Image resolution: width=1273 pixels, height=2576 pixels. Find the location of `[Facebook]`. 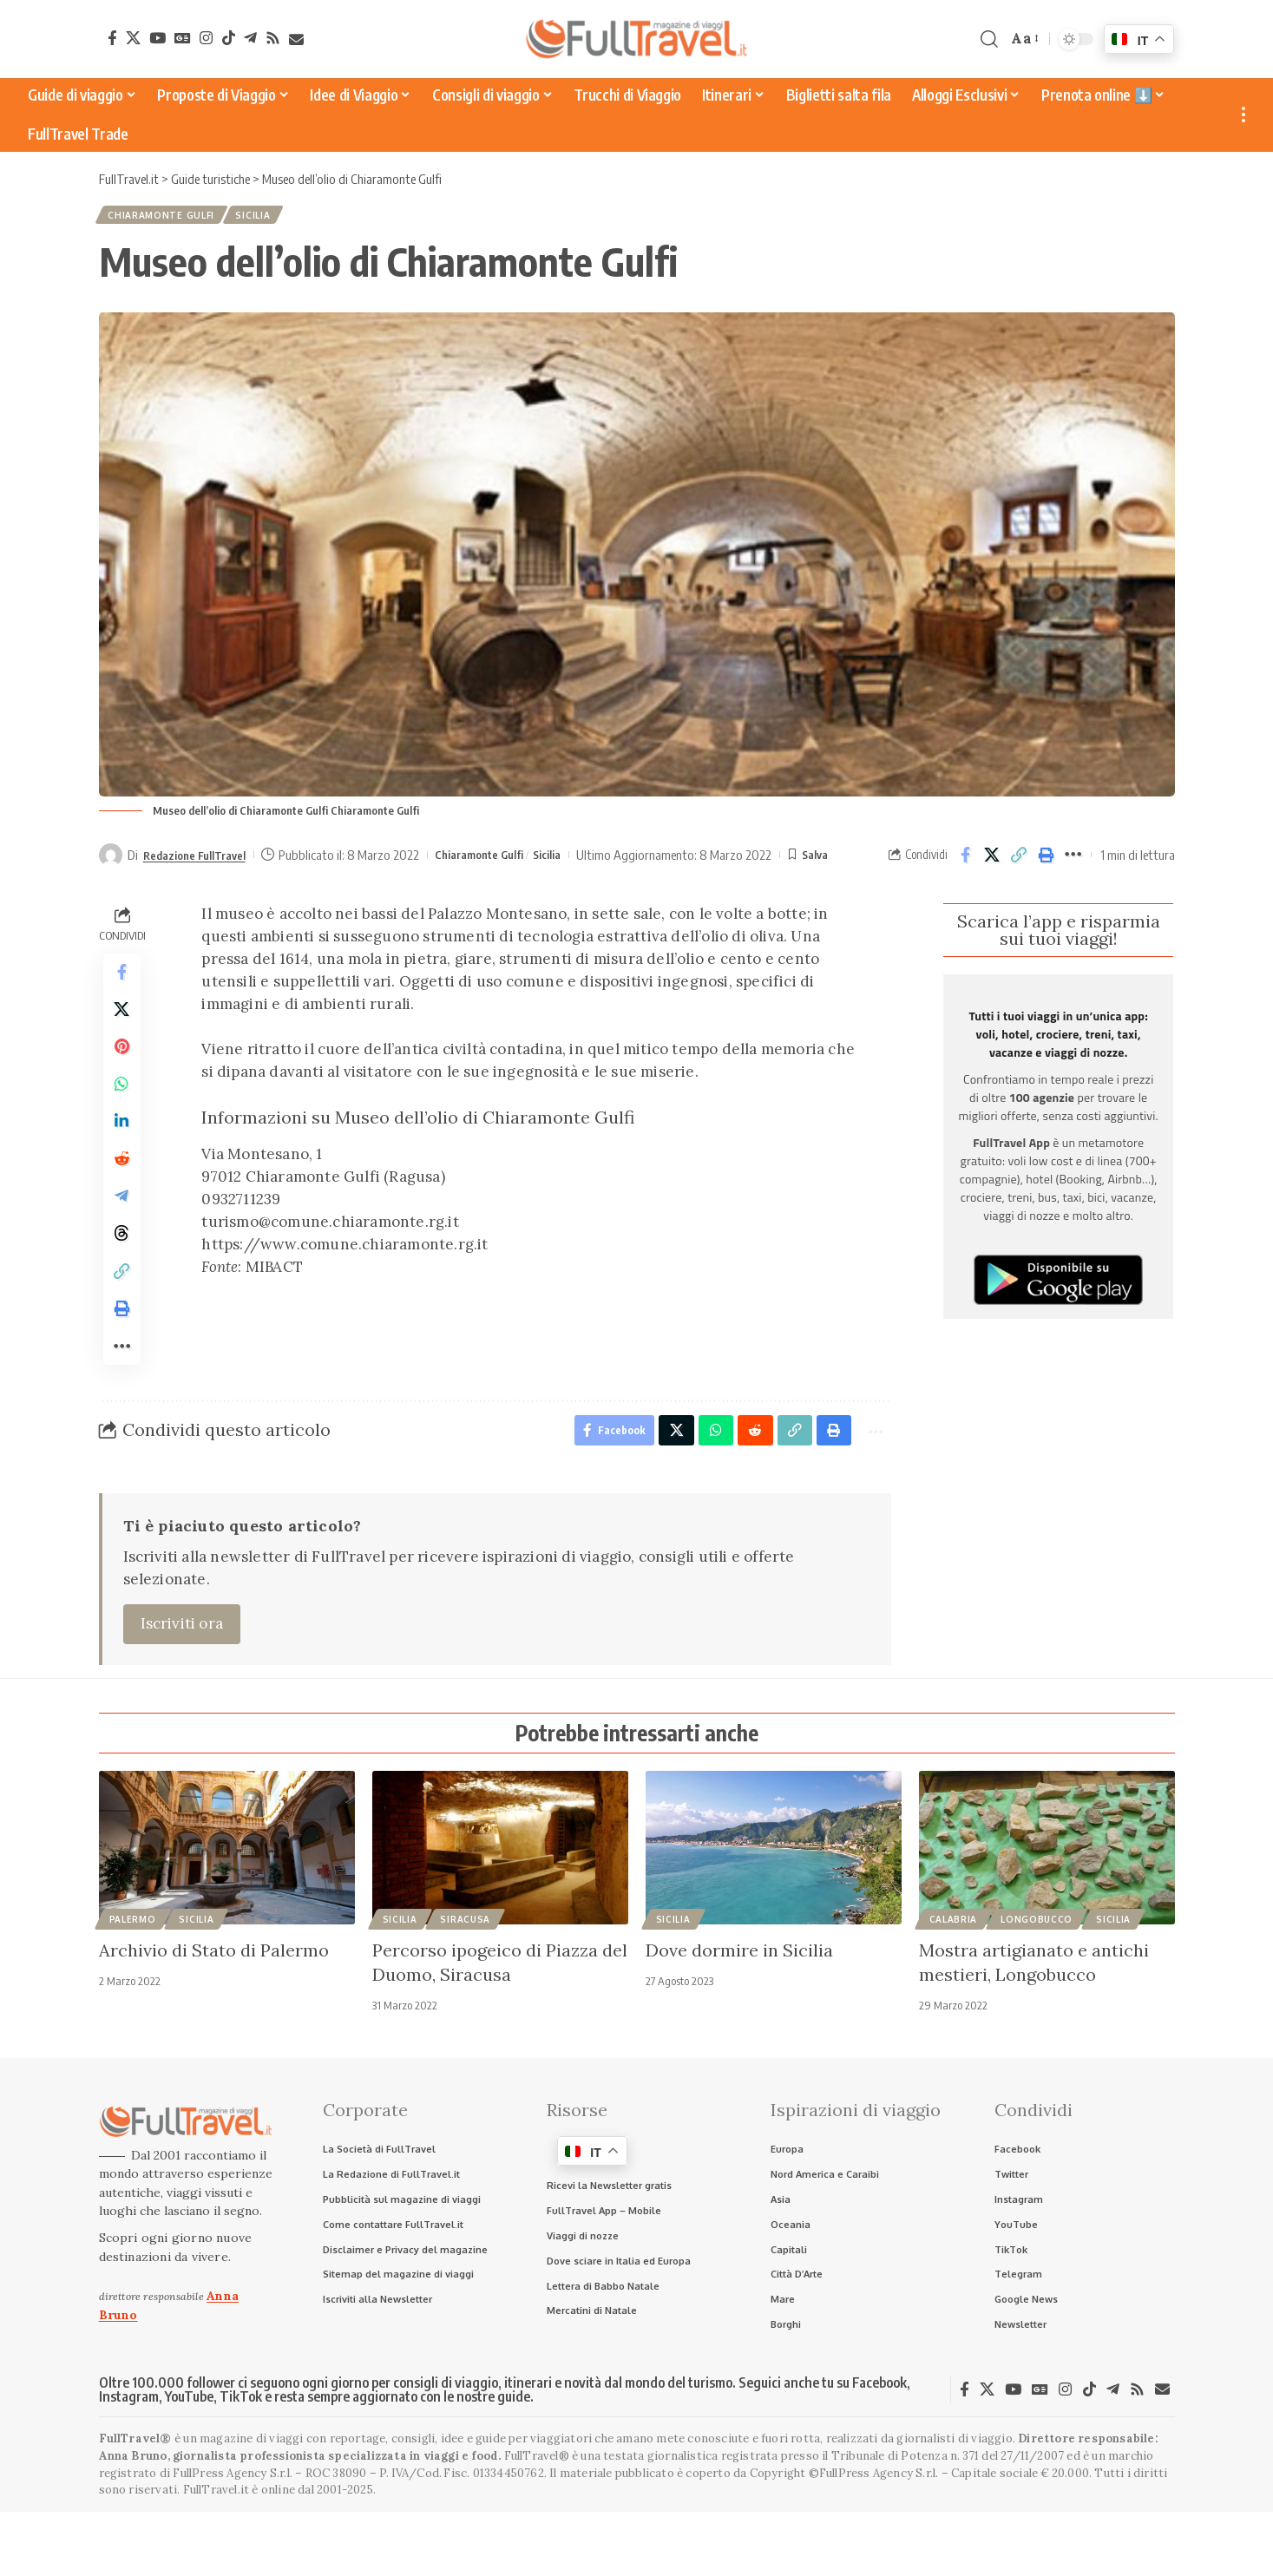

[Facebook] is located at coordinates (112, 37).